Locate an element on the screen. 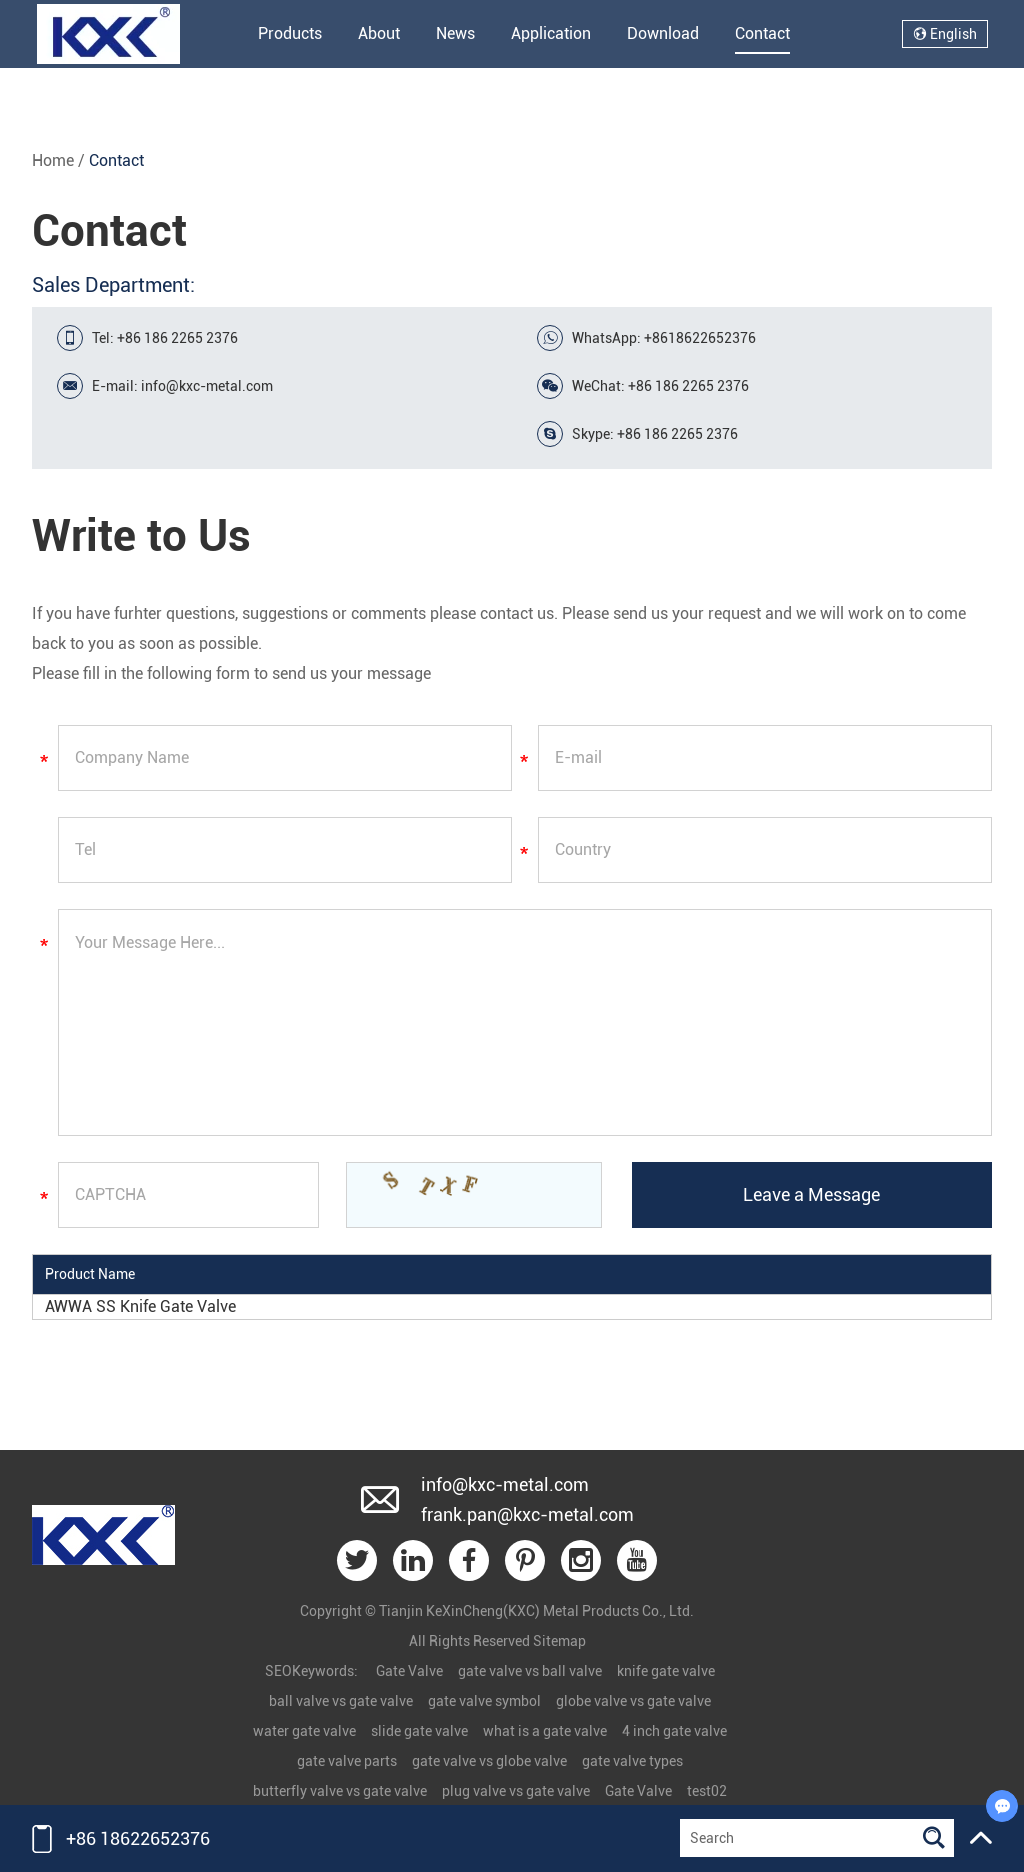 Image resolution: width=1024 pixels, height=1872 pixels. Contact is located at coordinates (762, 33).